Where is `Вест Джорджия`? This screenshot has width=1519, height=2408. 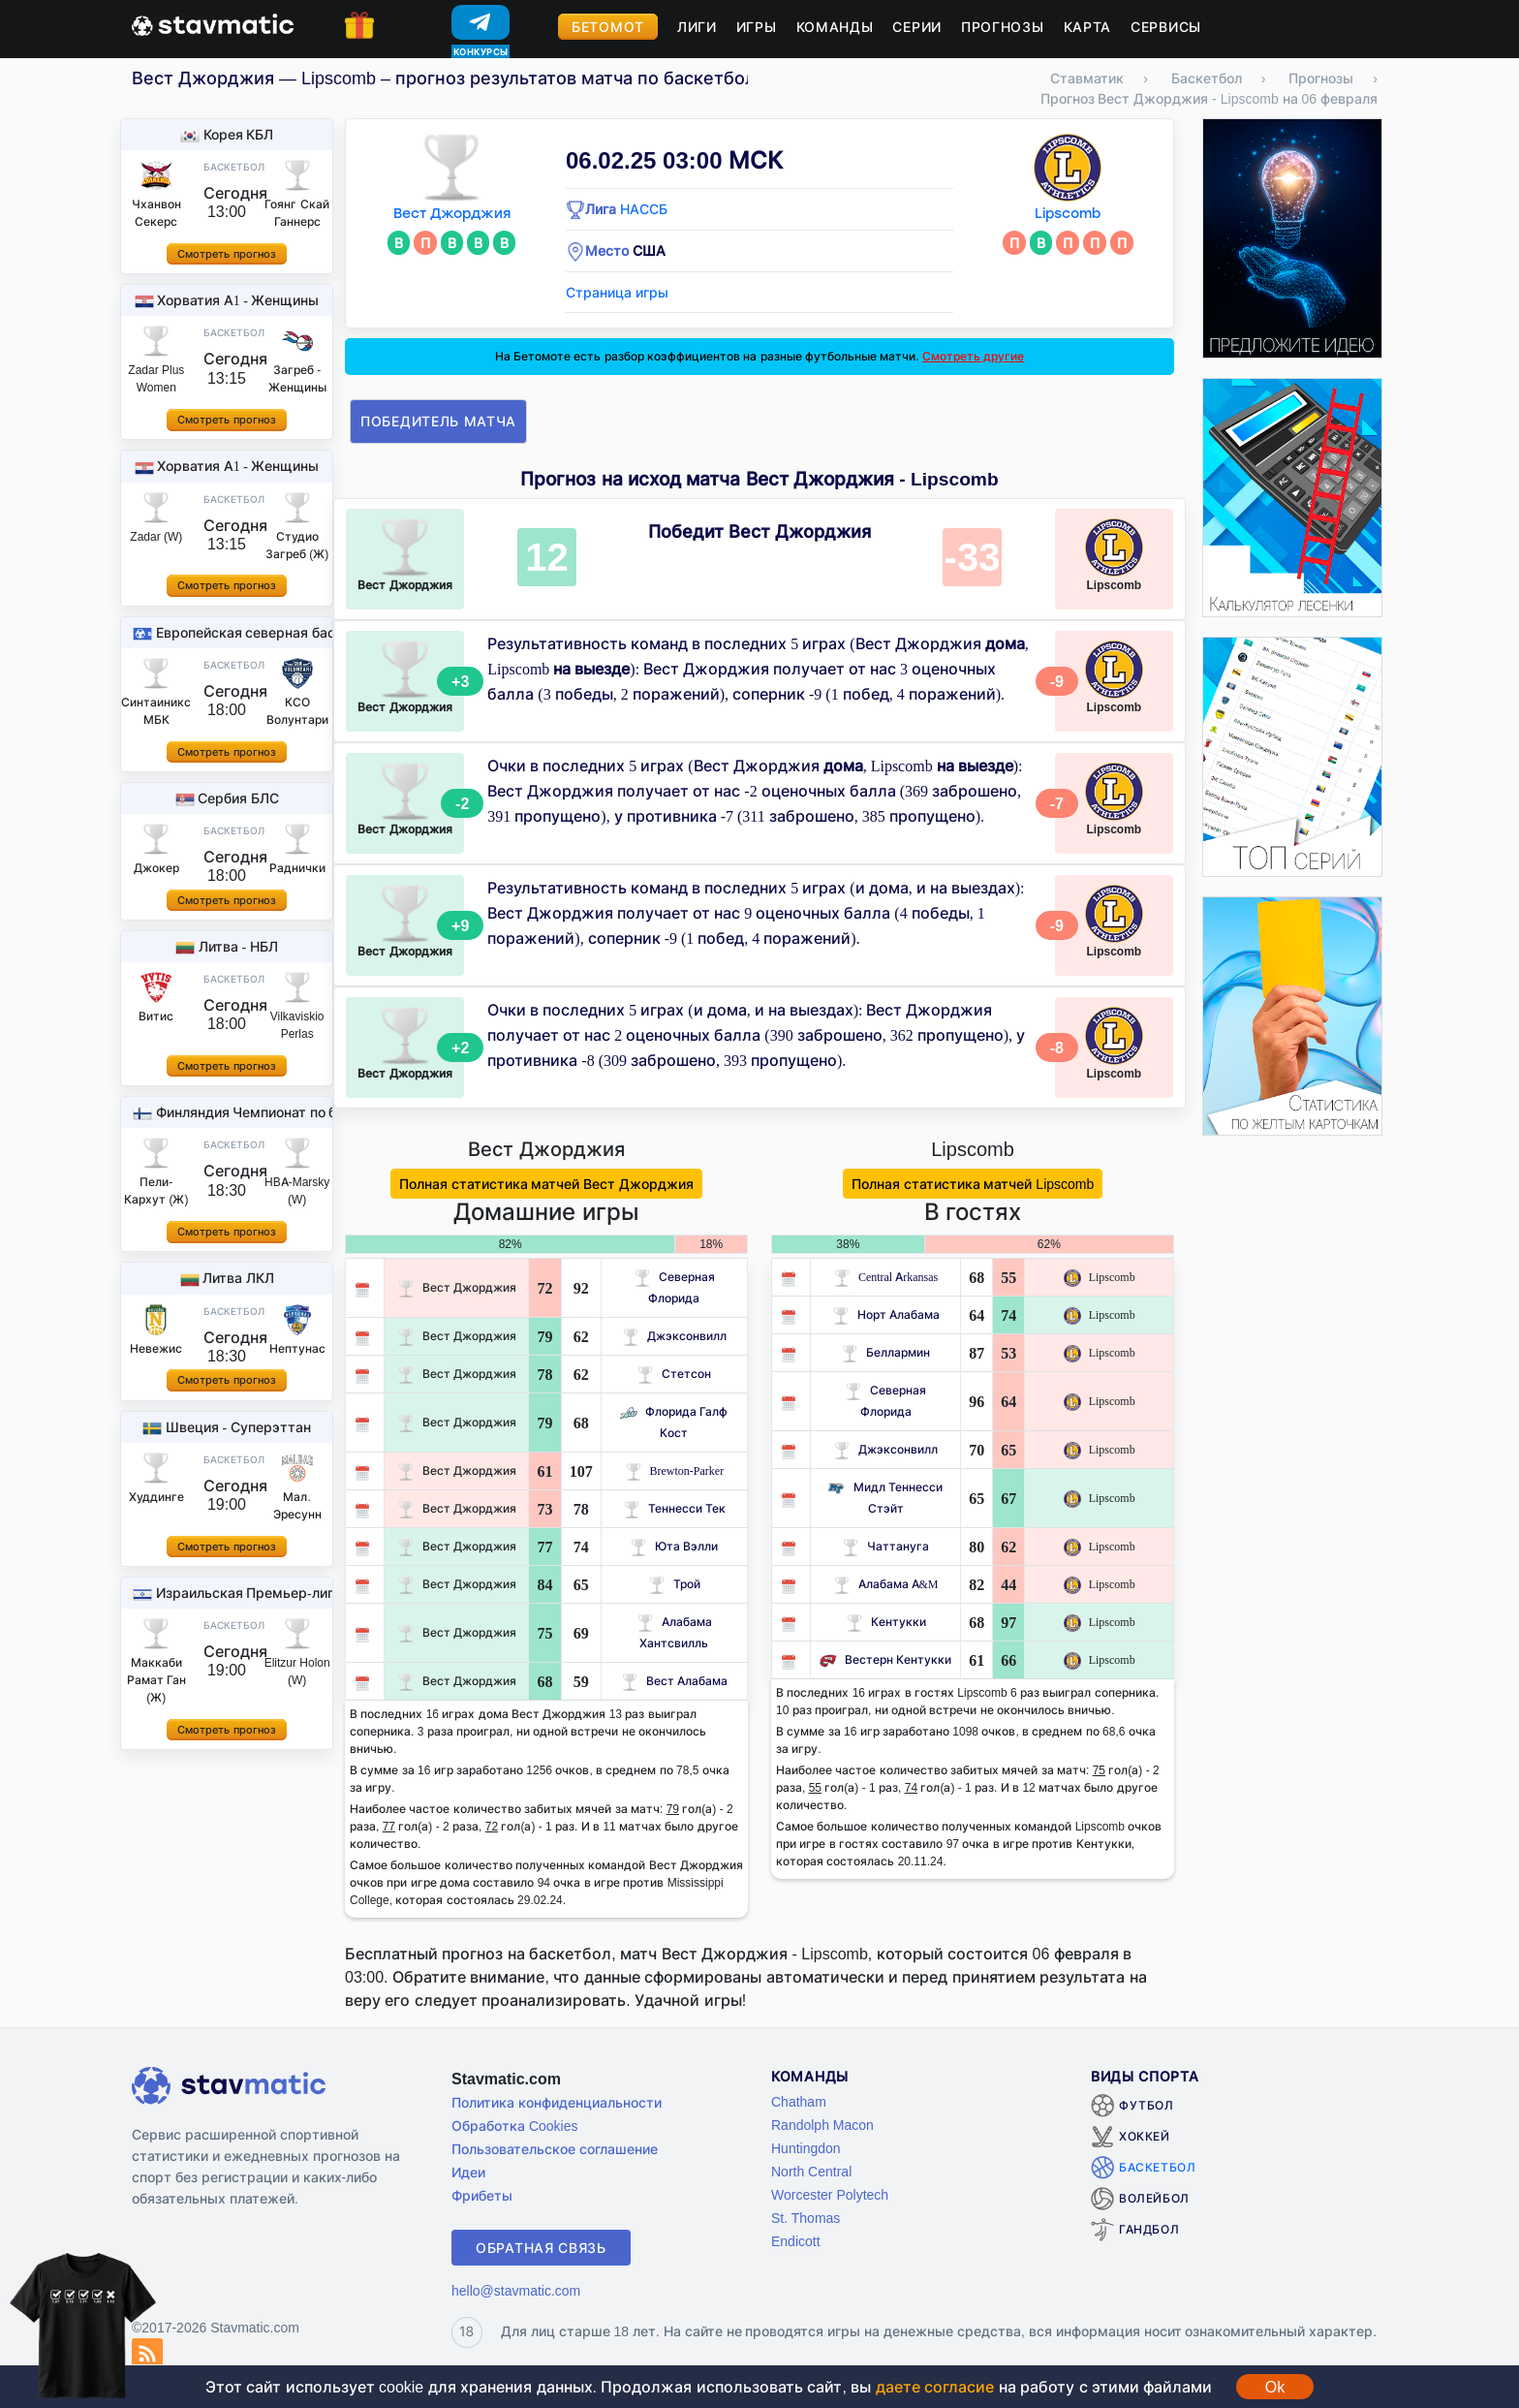 Вест Джорджия is located at coordinates (452, 213).